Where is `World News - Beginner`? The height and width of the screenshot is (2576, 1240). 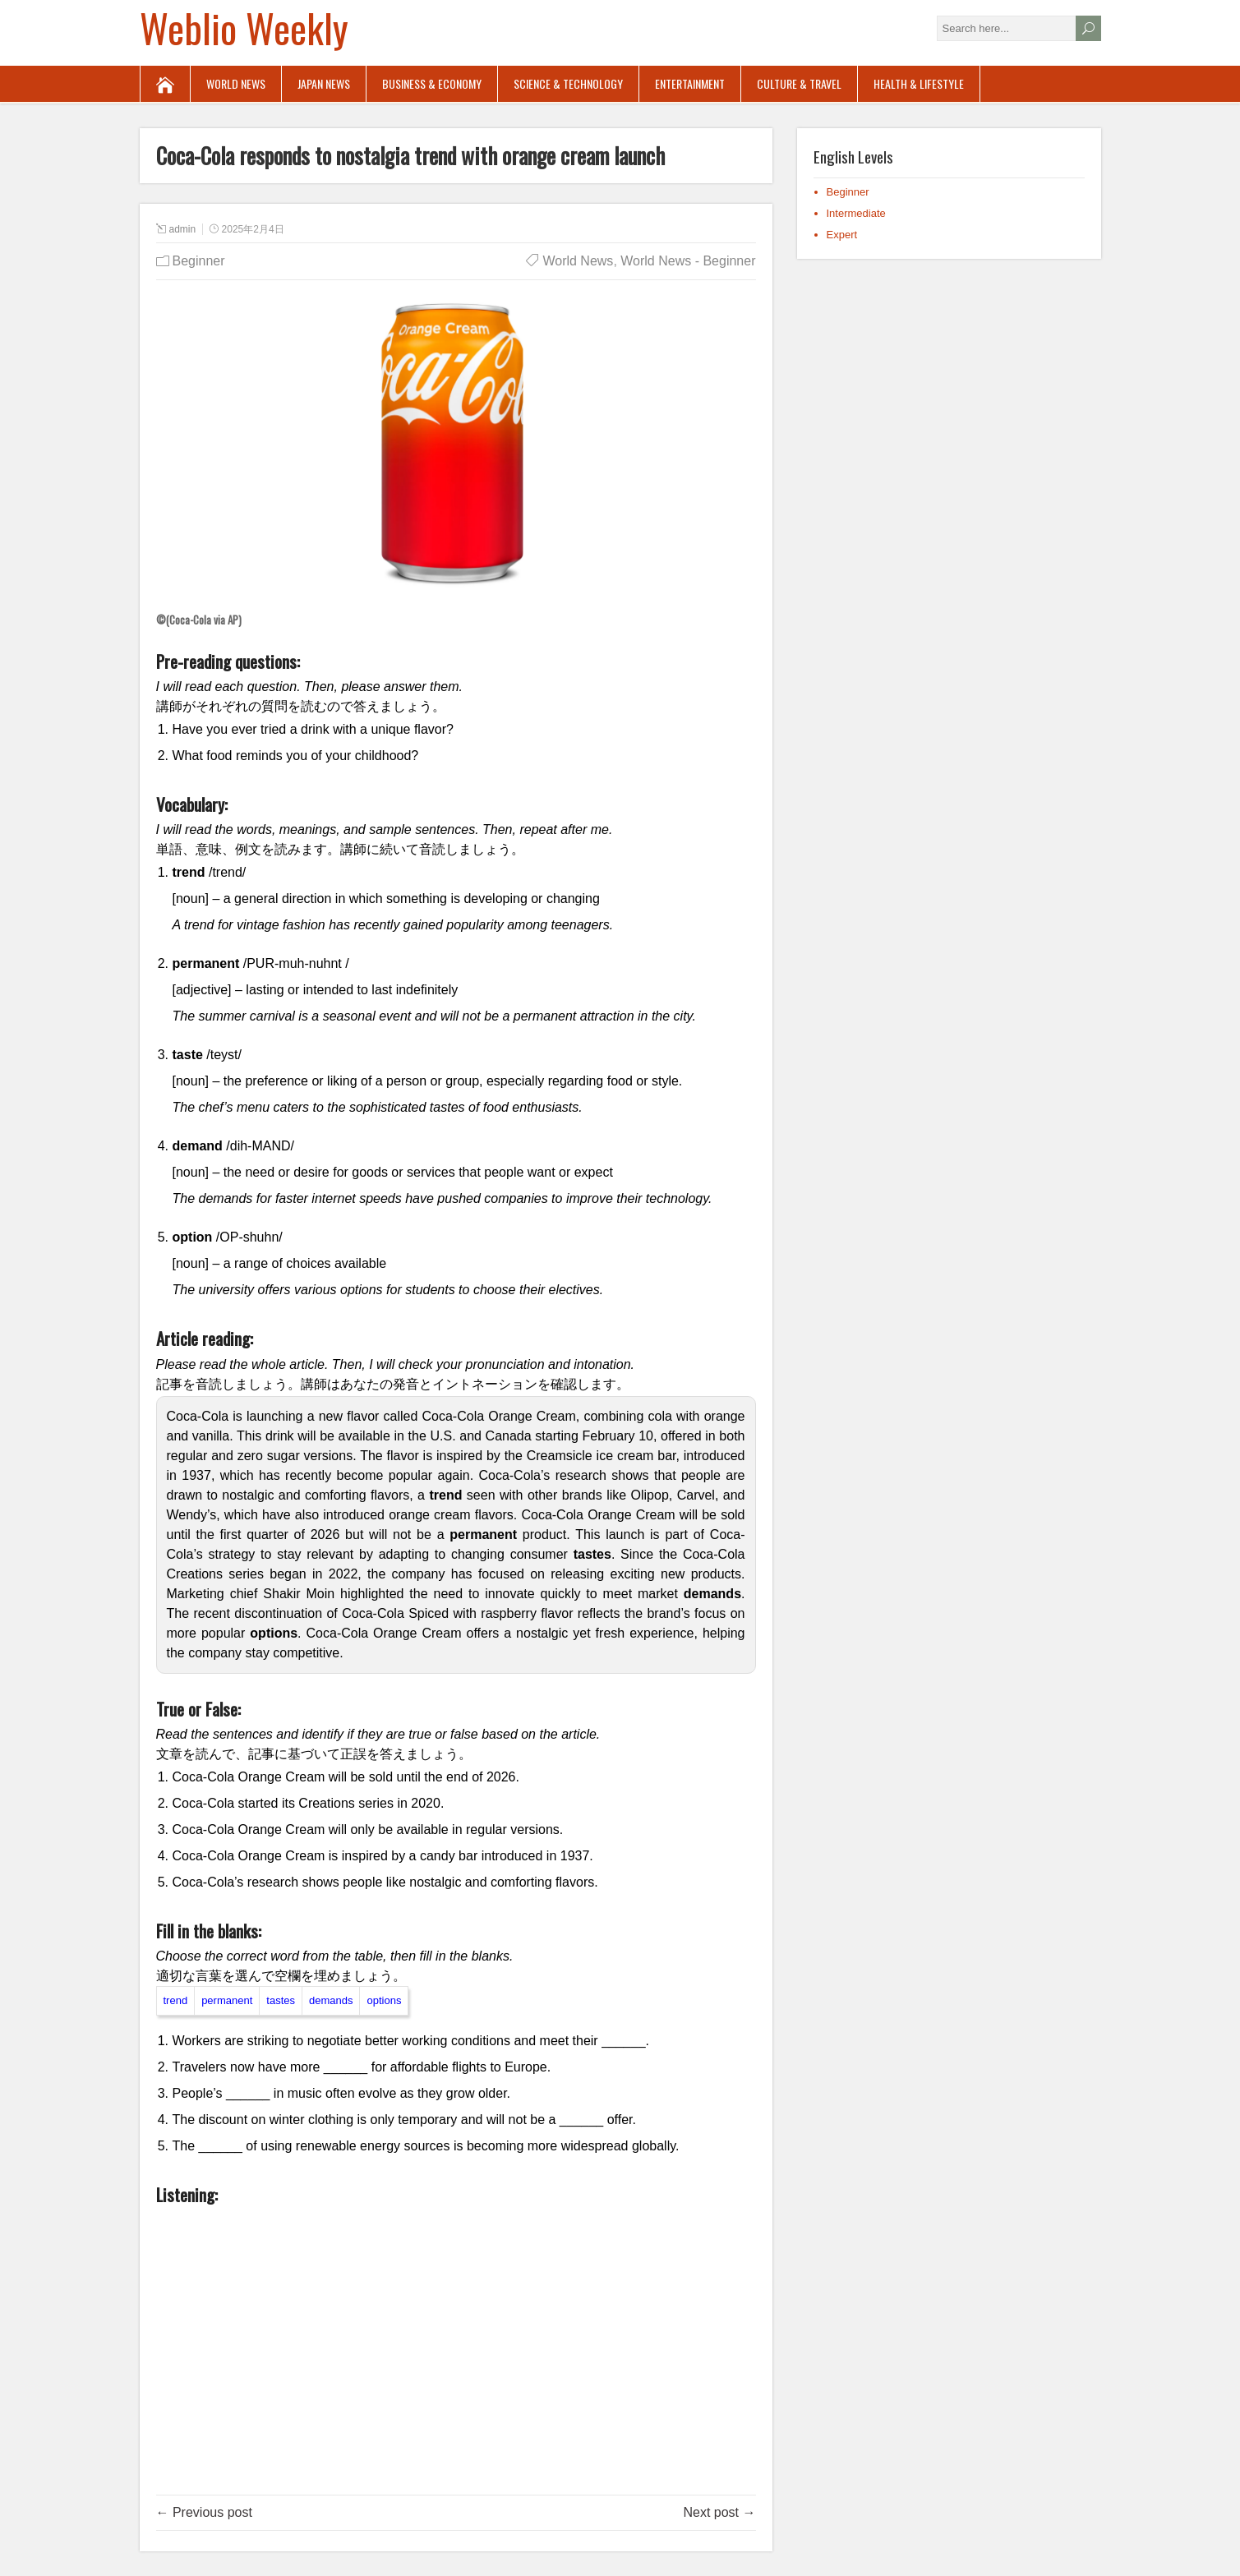
World News - Beginner is located at coordinates (687, 261).